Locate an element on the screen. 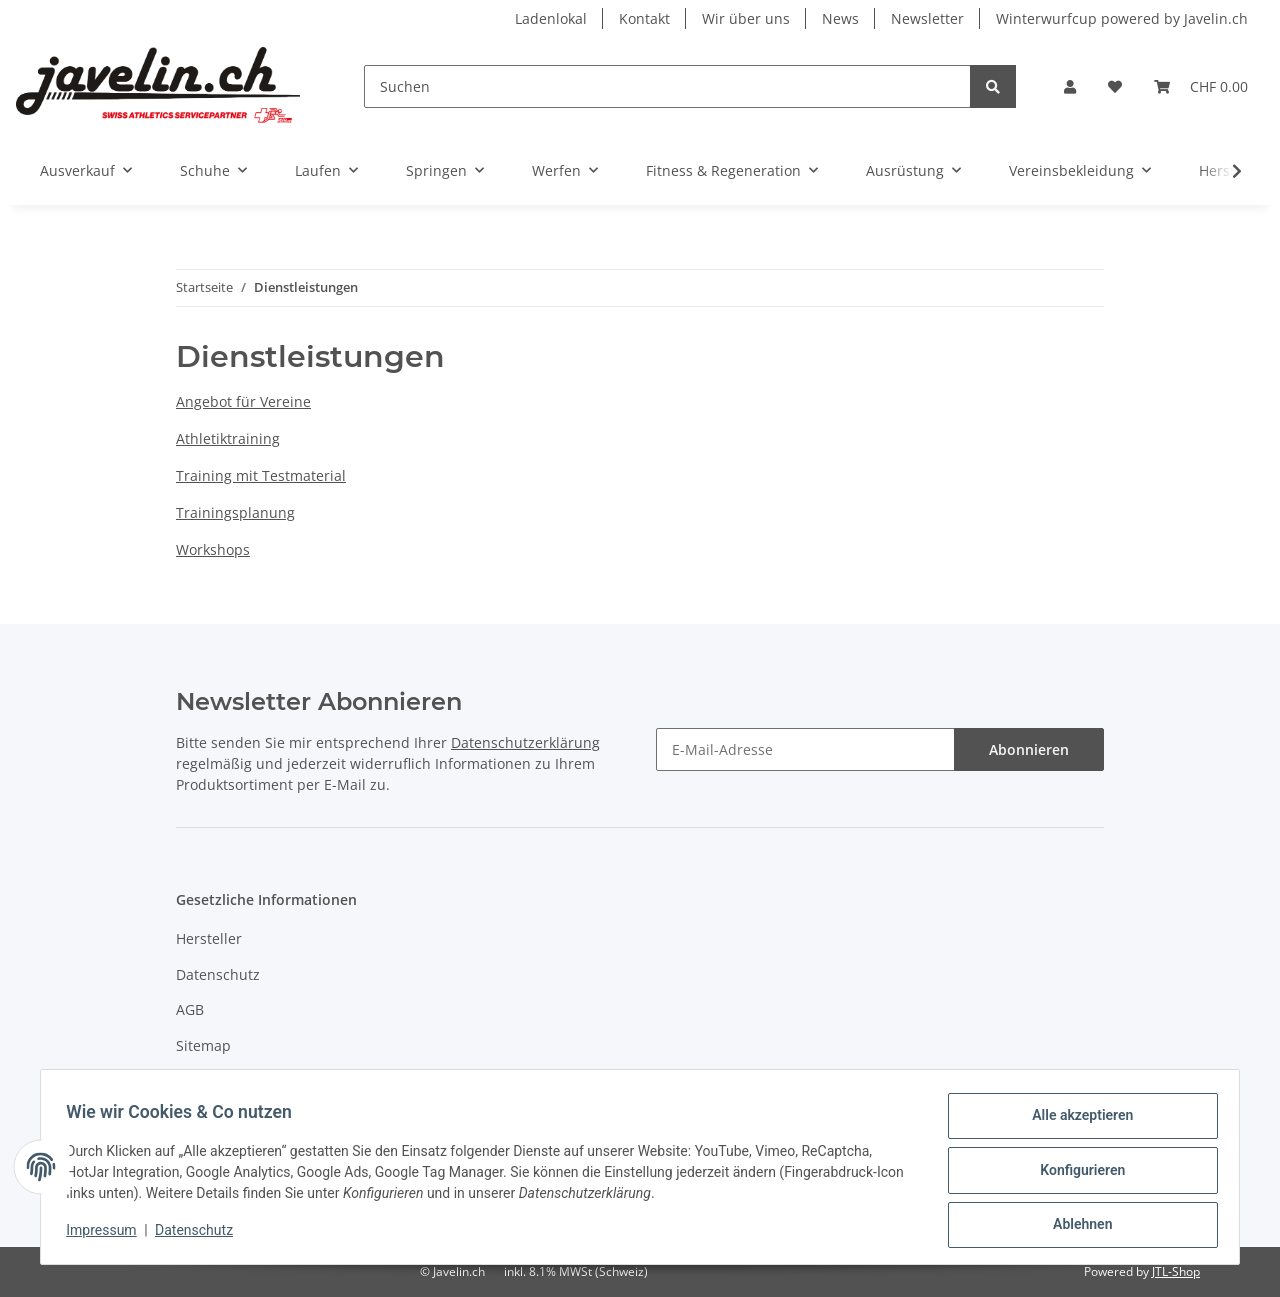 The image size is (1280, 1297). Datenschutz is located at coordinates (218, 974).